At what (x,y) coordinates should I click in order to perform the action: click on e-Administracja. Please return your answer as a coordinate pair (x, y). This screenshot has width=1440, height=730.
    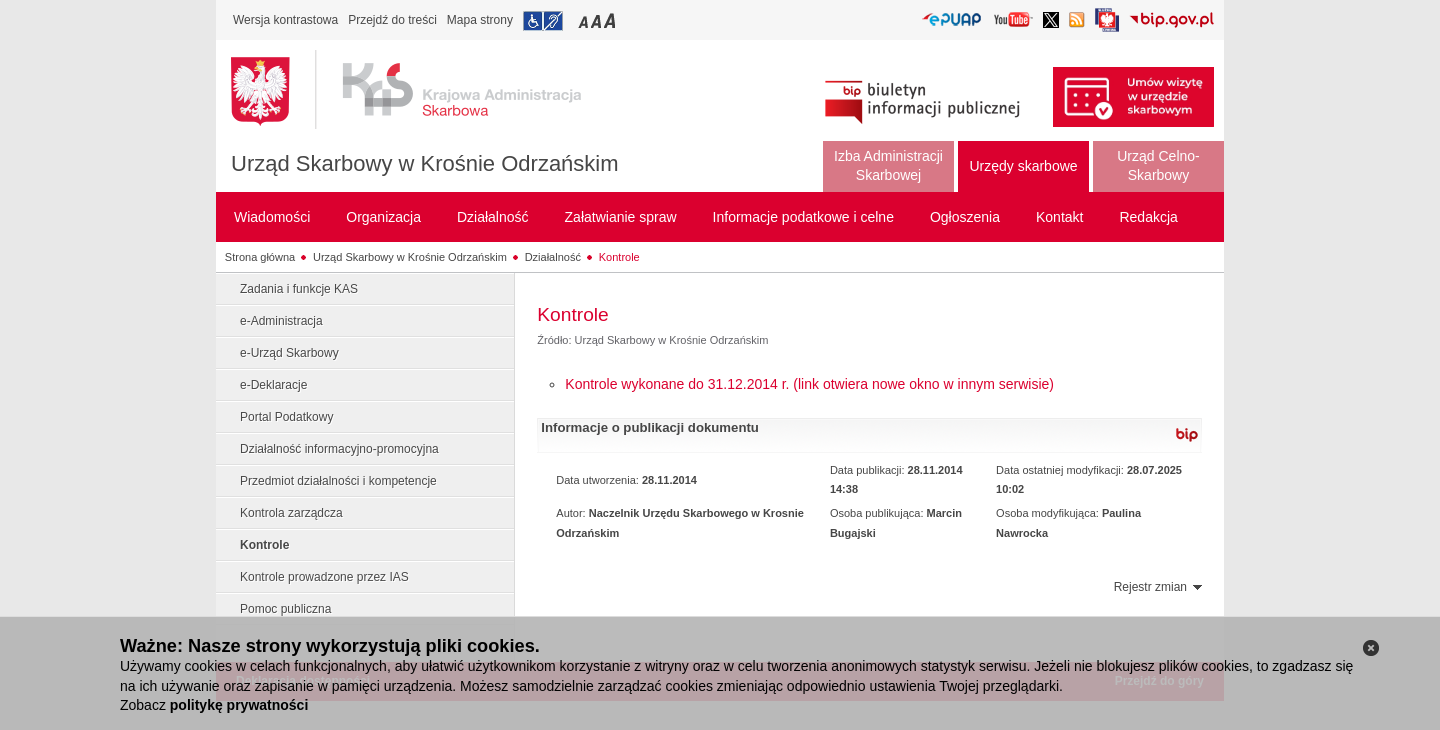
    Looking at the image, I should click on (281, 321).